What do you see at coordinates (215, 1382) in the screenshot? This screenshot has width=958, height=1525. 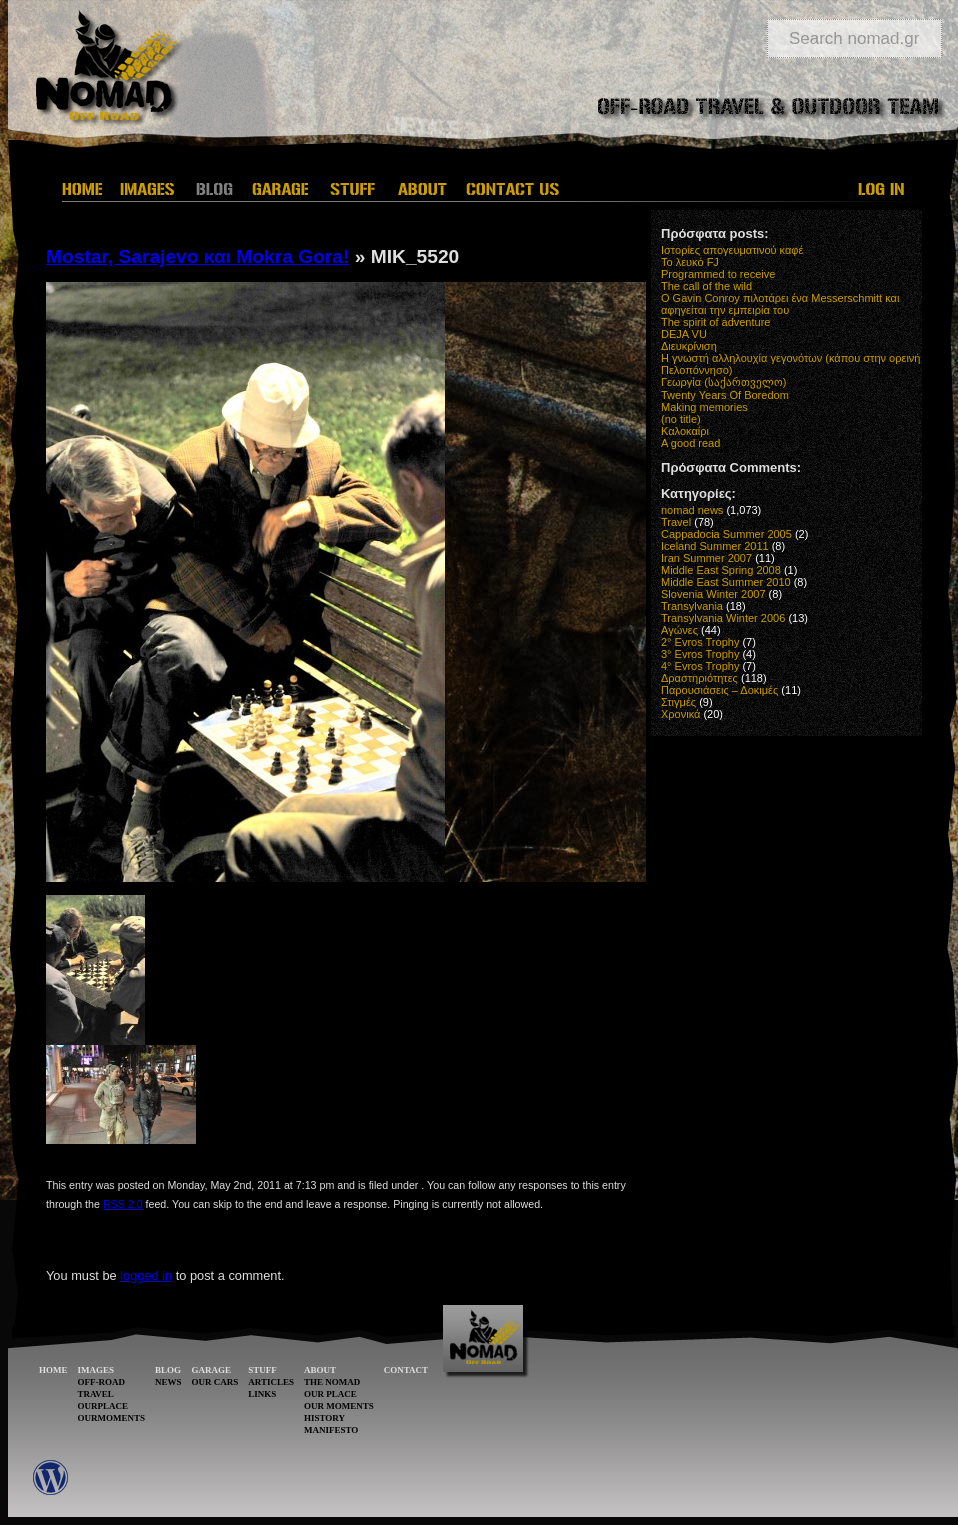 I see `OUR CARS` at bounding box center [215, 1382].